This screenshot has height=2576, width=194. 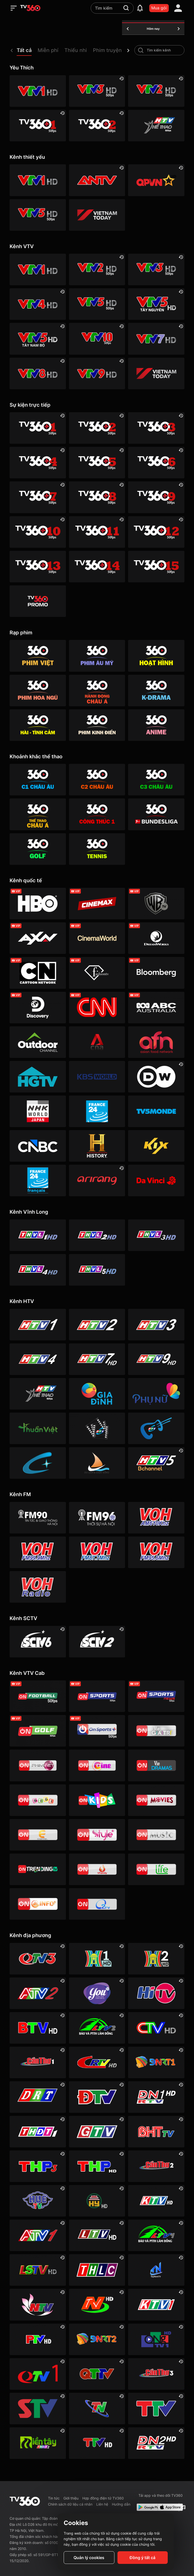 I want to click on [TV360+ 1], so click(x=38, y=125).